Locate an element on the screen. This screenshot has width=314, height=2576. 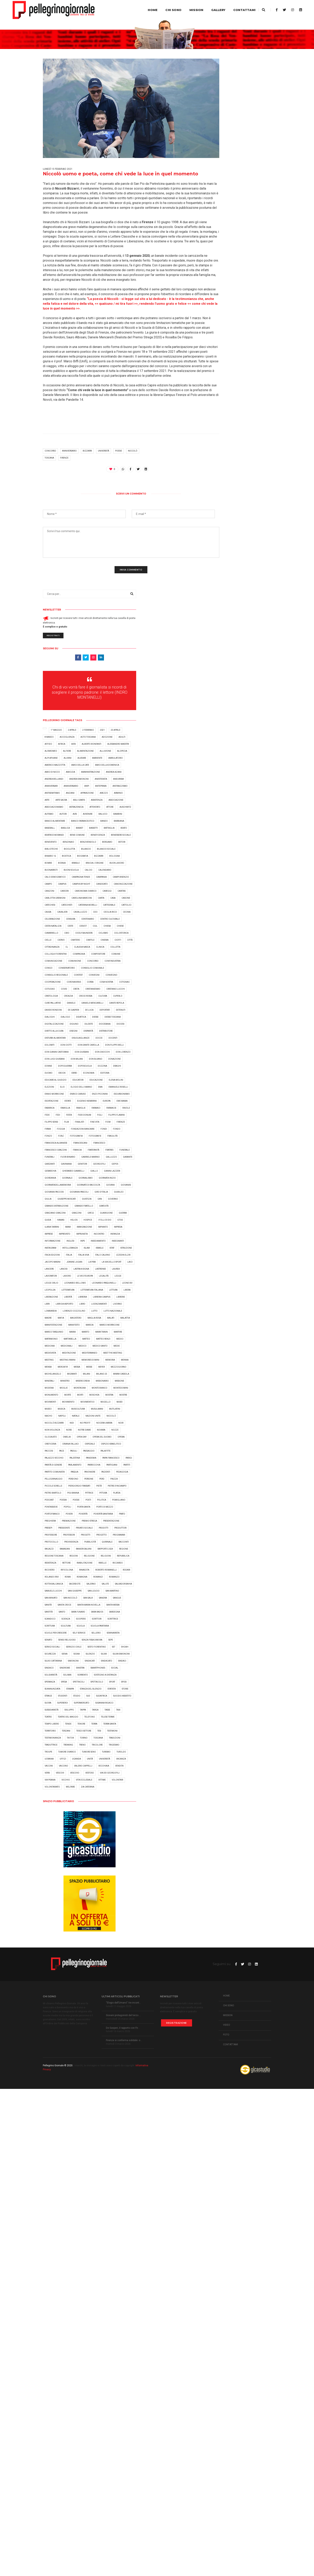
Campus By Night is located at coordinates (229, 523).